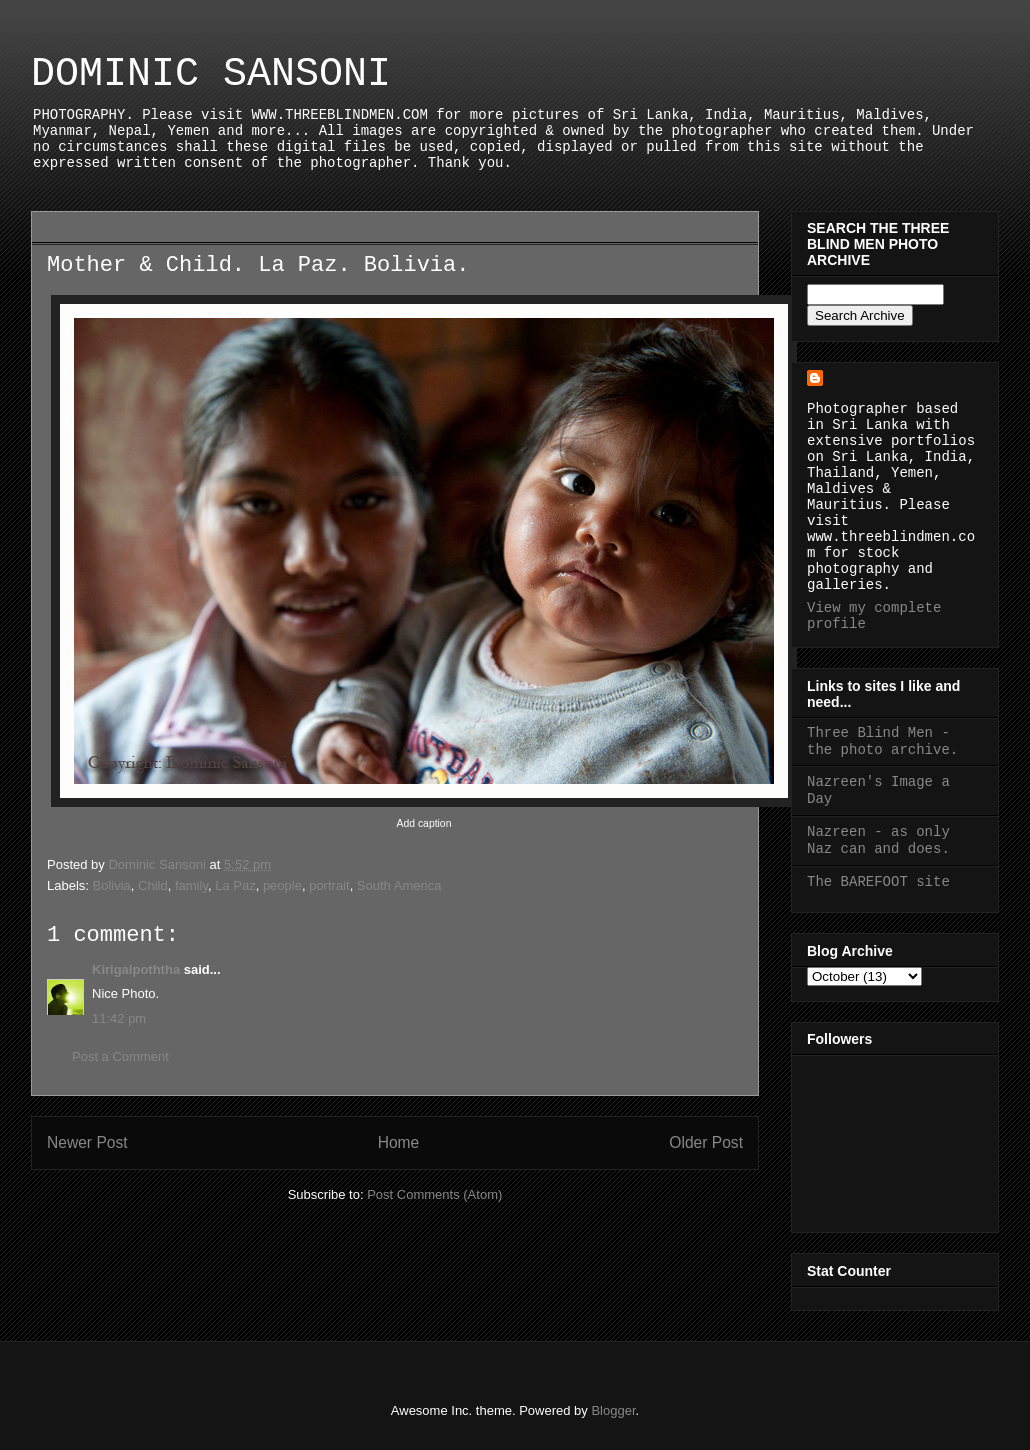 The image size is (1030, 1450). What do you see at coordinates (211, 74) in the screenshot?
I see `DOMINIC SANSONI` at bounding box center [211, 74].